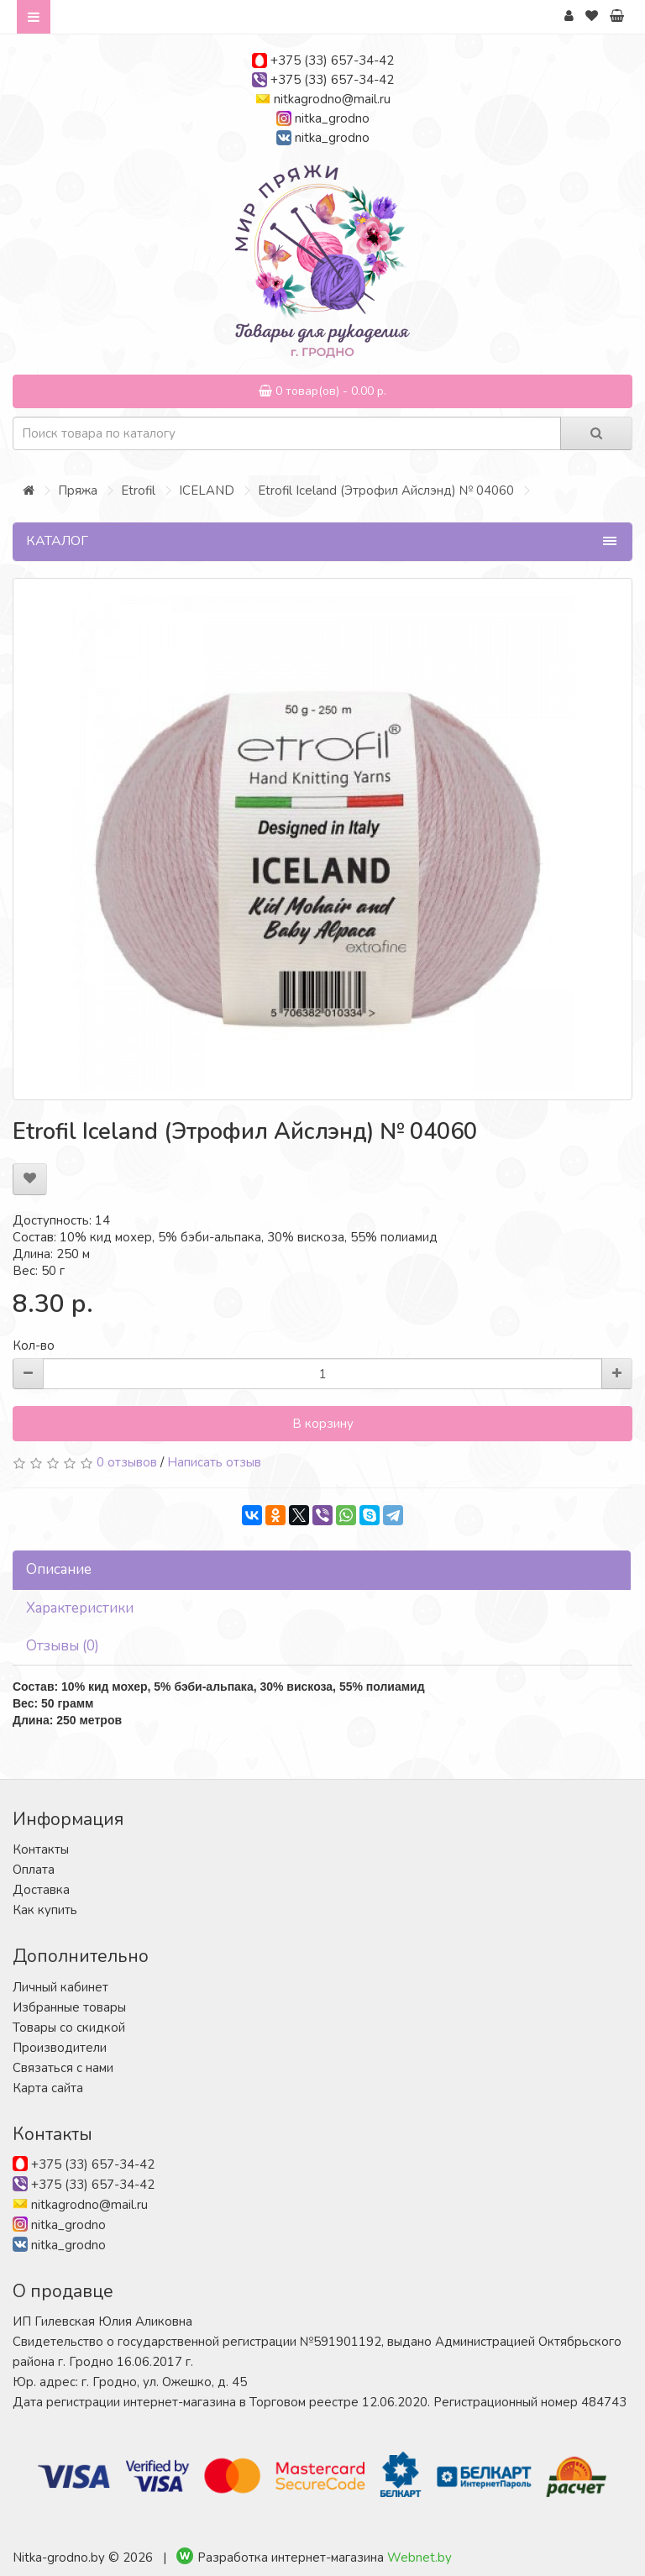 Image resolution: width=645 pixels, height=2576 pixels. What do you see at coordinates (34, 1345) in the screenshot?
I see `Кол-во` at bounding box center [34, 1345].